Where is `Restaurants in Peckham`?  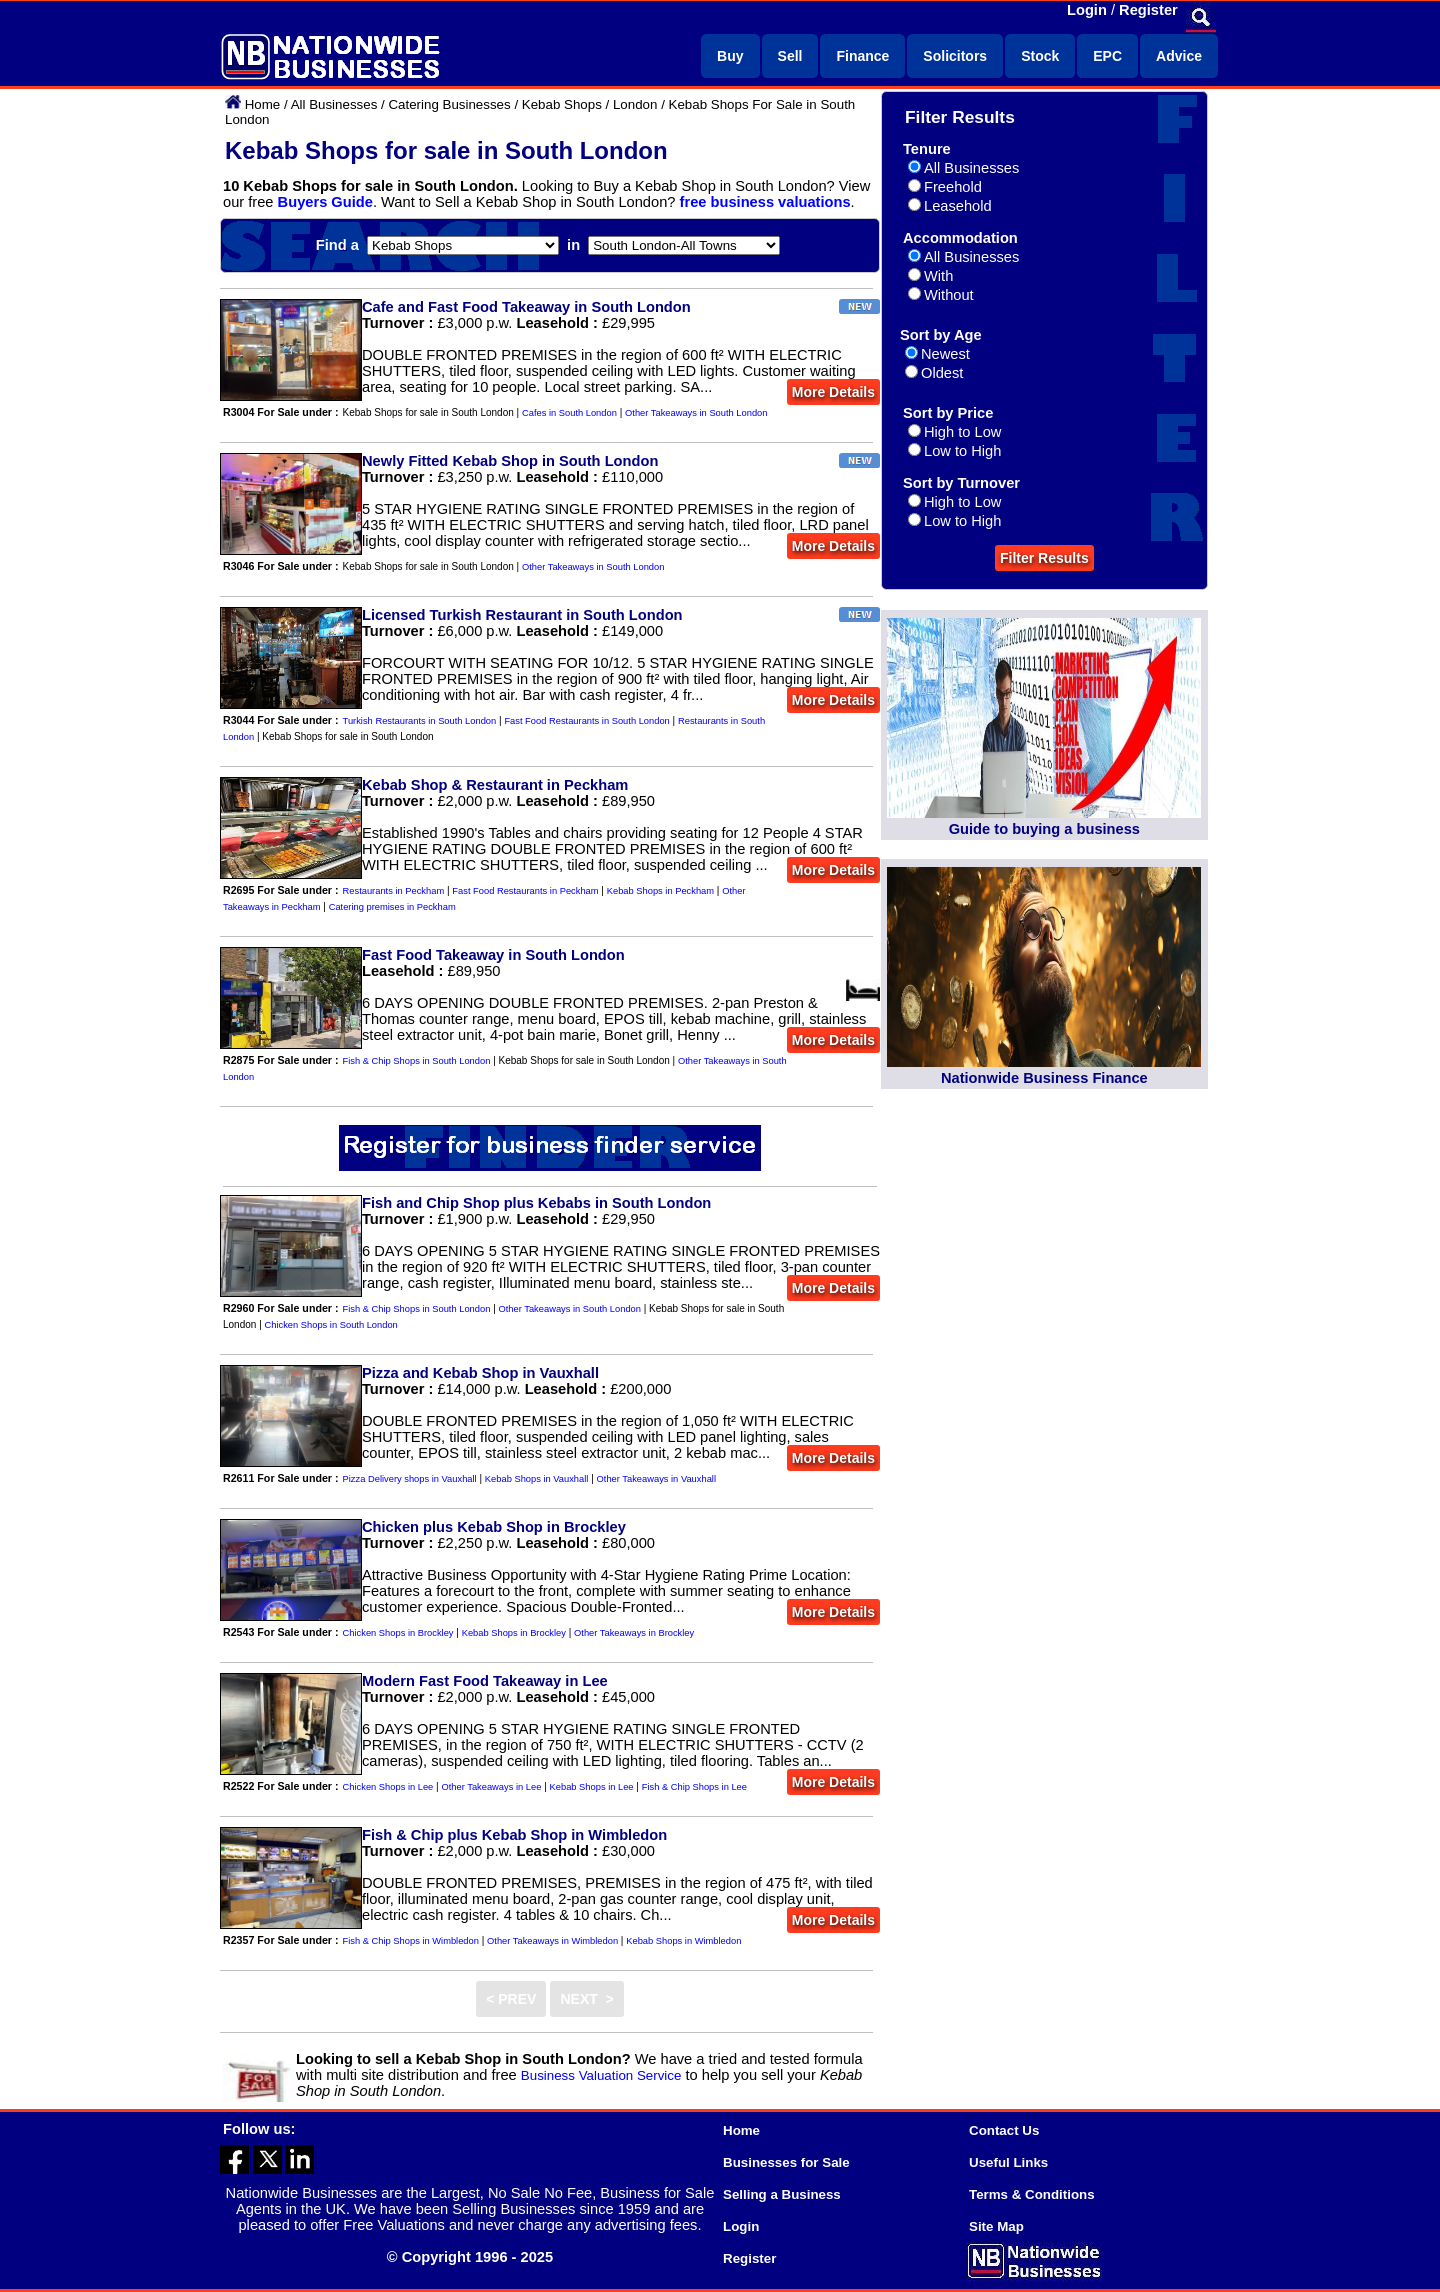
Restaurants in Peckham is located at coordinates (394, 891).